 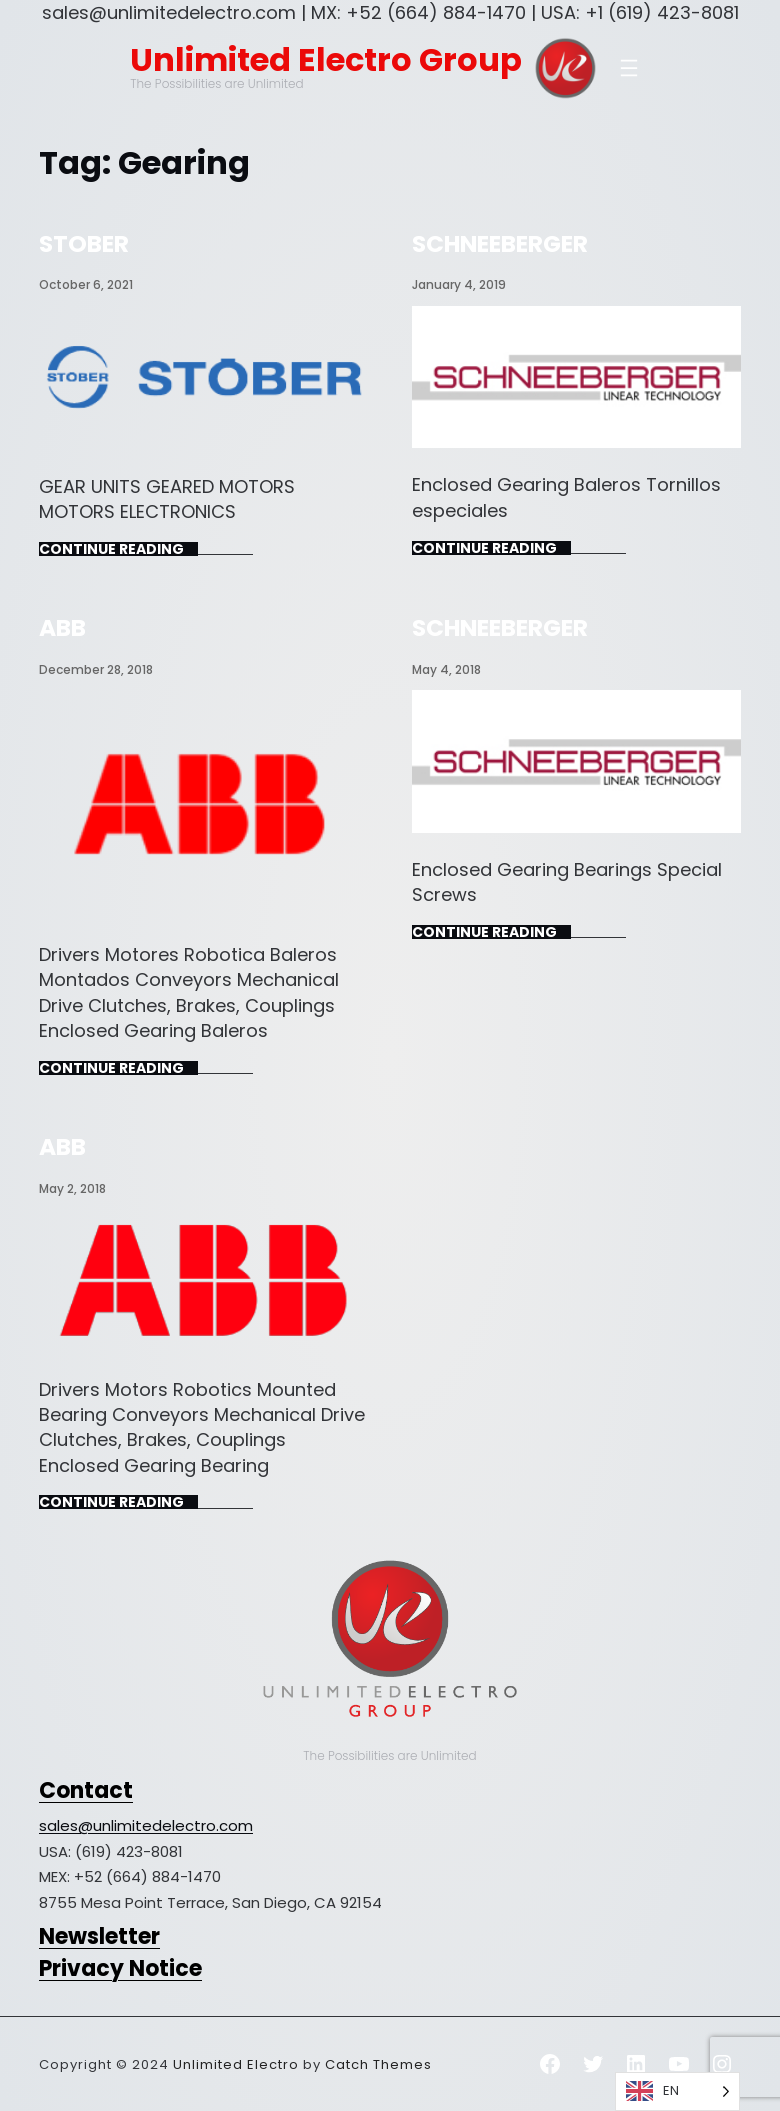 What do you see at coordinates (146, 1825) in the screenshot?
I see `sales@unlimitedelectro.com` at bounding box center [146, 1825].